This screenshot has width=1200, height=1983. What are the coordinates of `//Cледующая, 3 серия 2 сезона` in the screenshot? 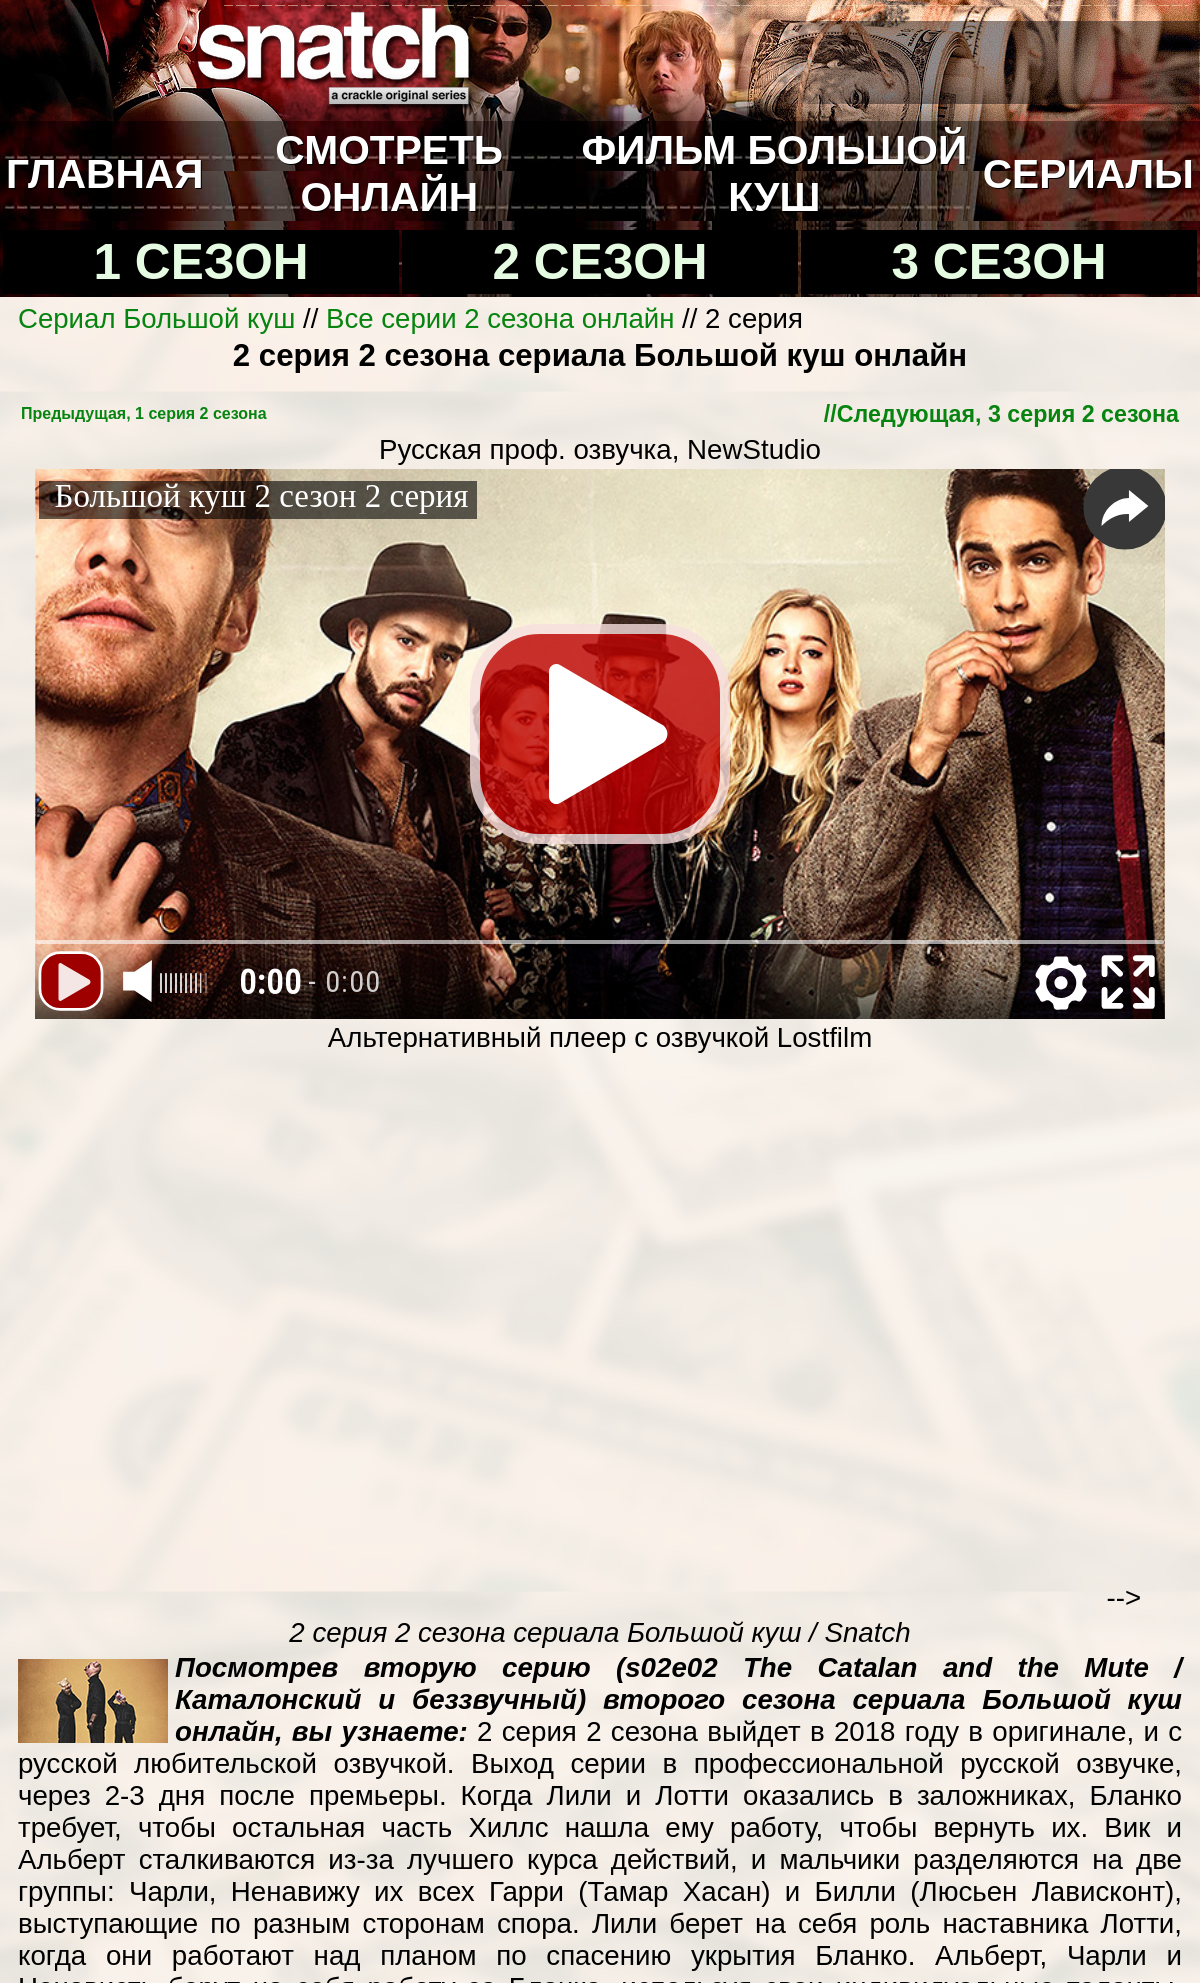 It's located at (1001, 414).